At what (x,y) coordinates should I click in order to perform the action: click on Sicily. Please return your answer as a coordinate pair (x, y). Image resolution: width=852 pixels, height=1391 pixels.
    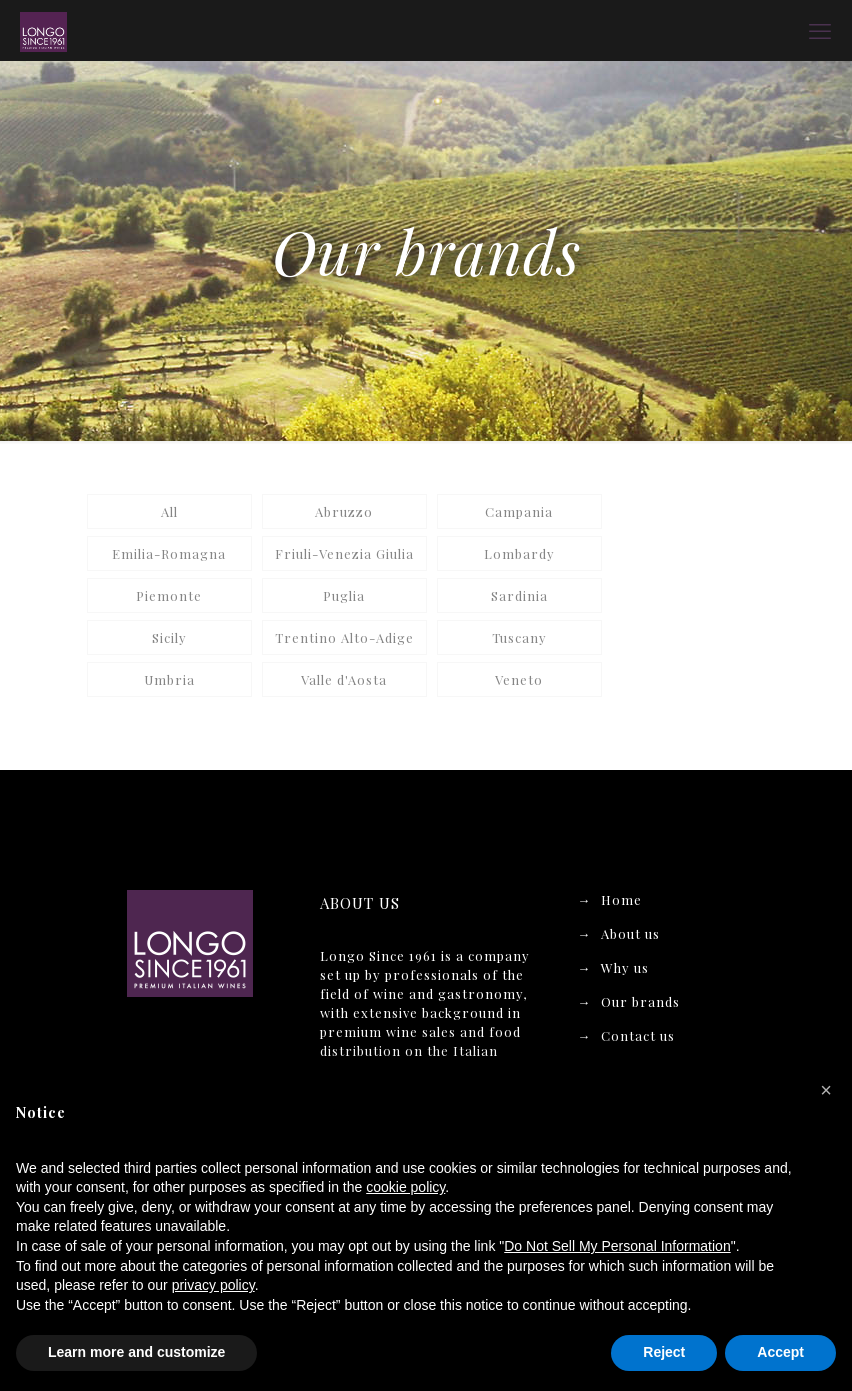
    Looking at the image, I should click on (169, 637).